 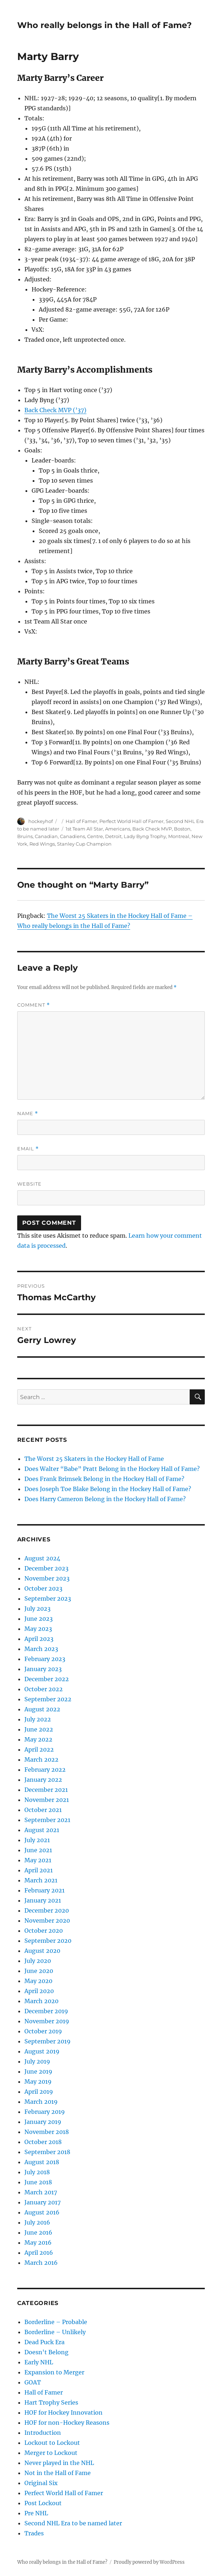 What do you see at coordinates (37, 2061) in the screenshot?
I see `July 2019` at bounding box center [37, 2061].